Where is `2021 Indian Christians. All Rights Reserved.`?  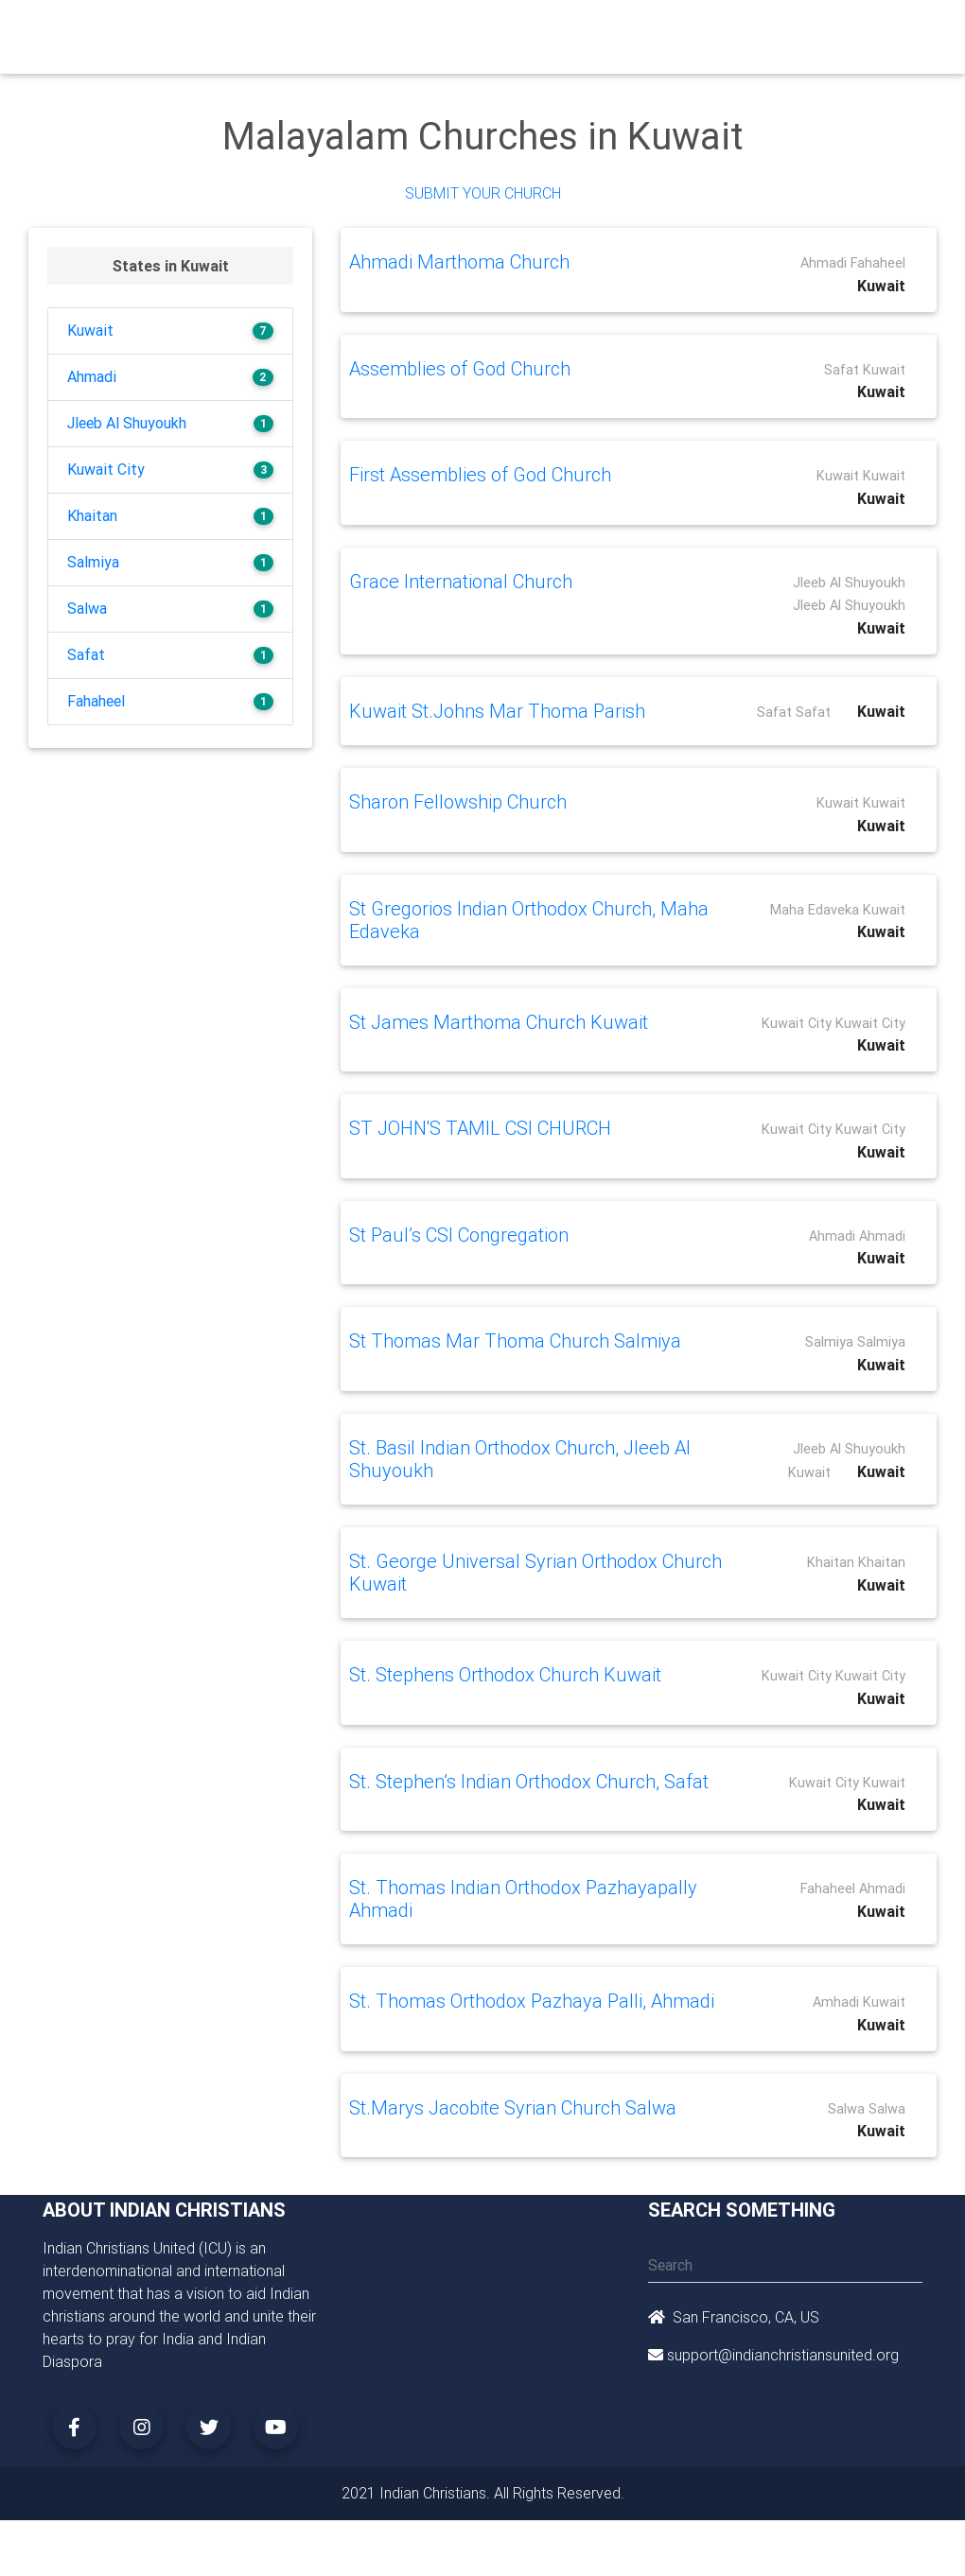
2021 Indian Christians. All Rights Reserved. is located at coordinates (483, 2492).